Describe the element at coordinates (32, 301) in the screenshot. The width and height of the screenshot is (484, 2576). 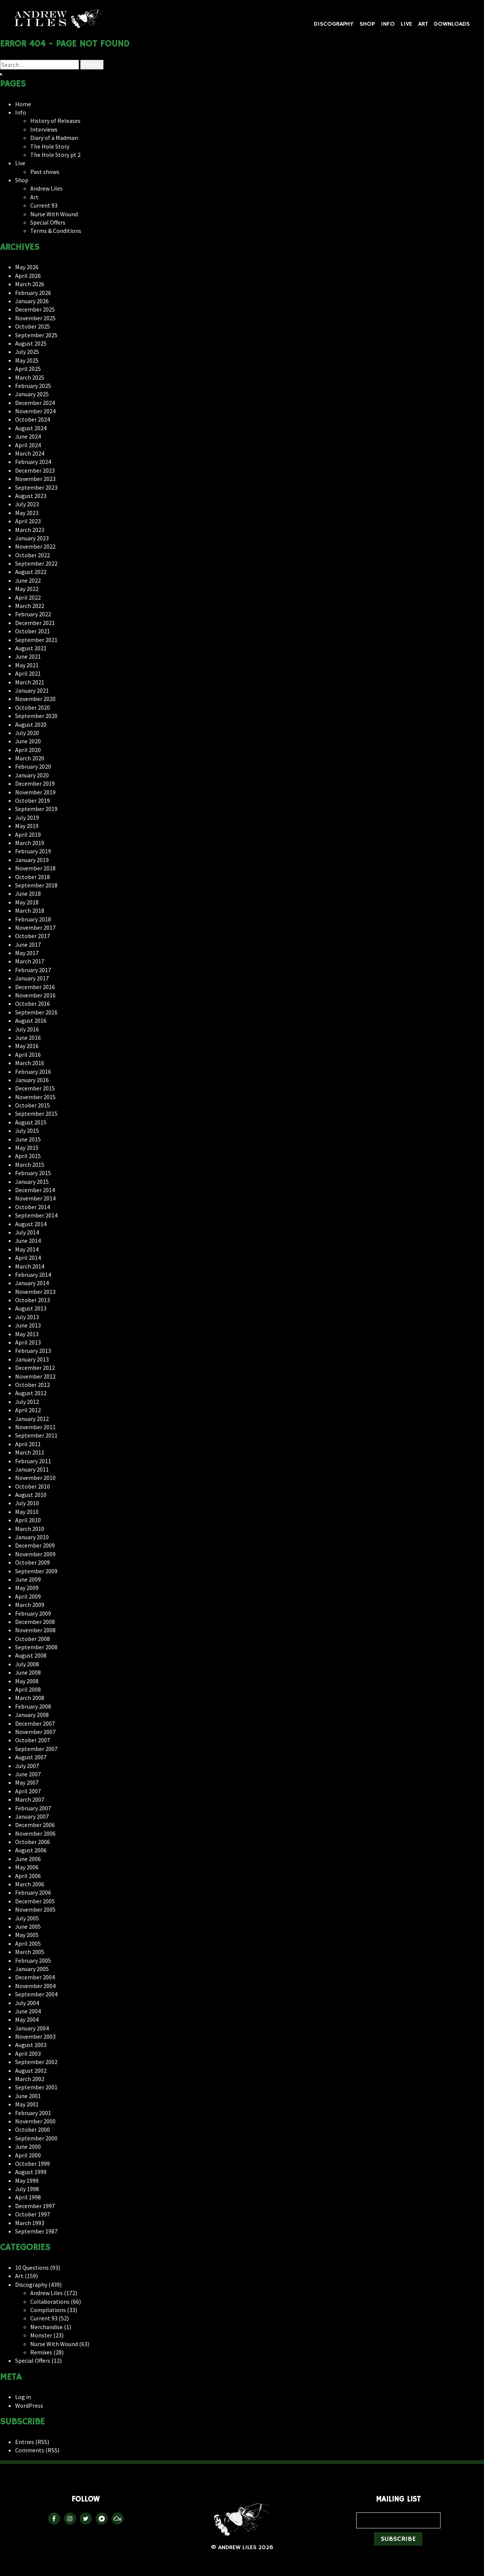
I see `January 2026` at that location.